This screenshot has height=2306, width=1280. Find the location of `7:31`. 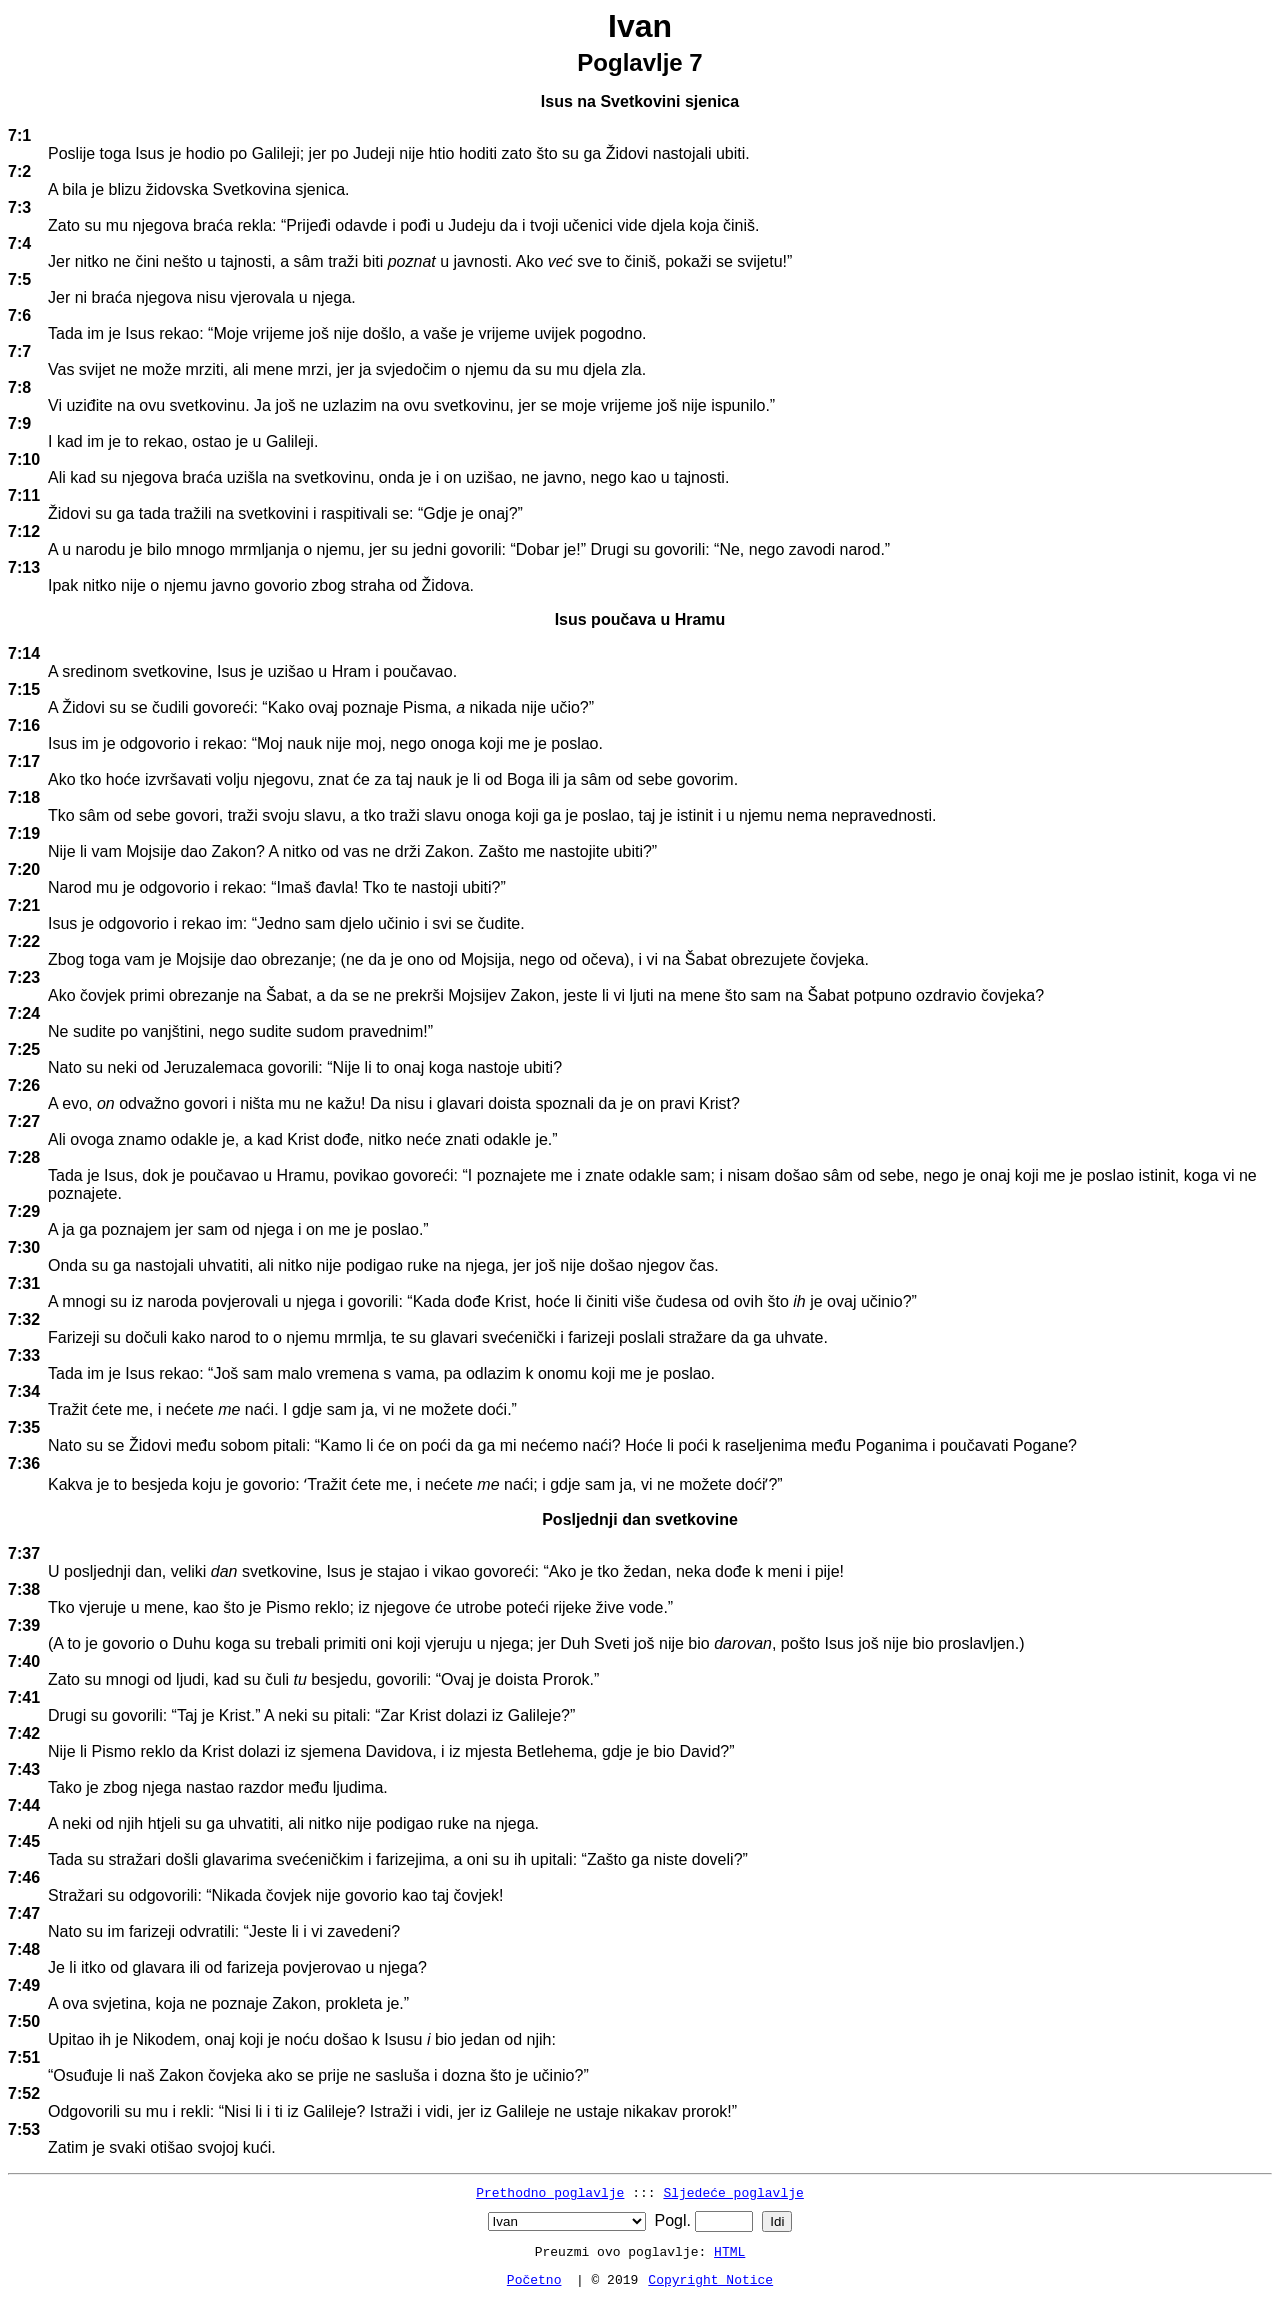

7:31 is located at coordinates (24, 1283).